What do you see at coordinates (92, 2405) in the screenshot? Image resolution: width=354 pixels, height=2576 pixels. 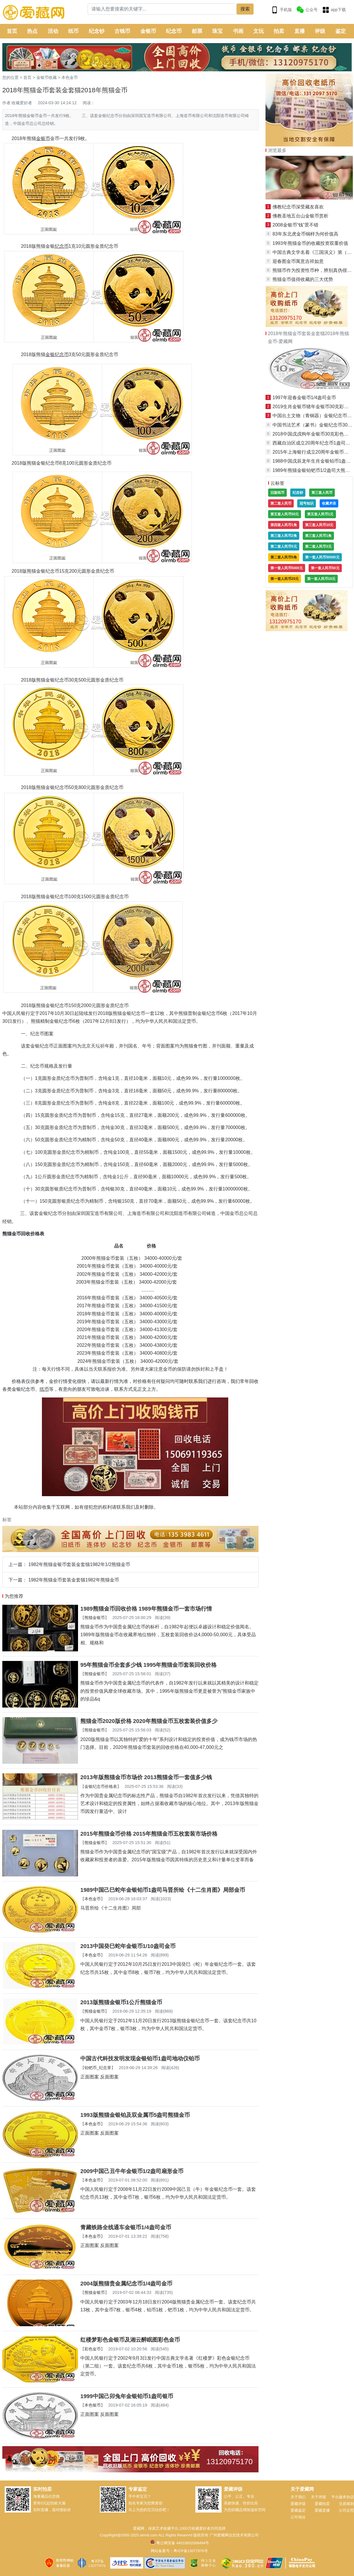 I see `本色银币` at bounding box center [92, 2405].